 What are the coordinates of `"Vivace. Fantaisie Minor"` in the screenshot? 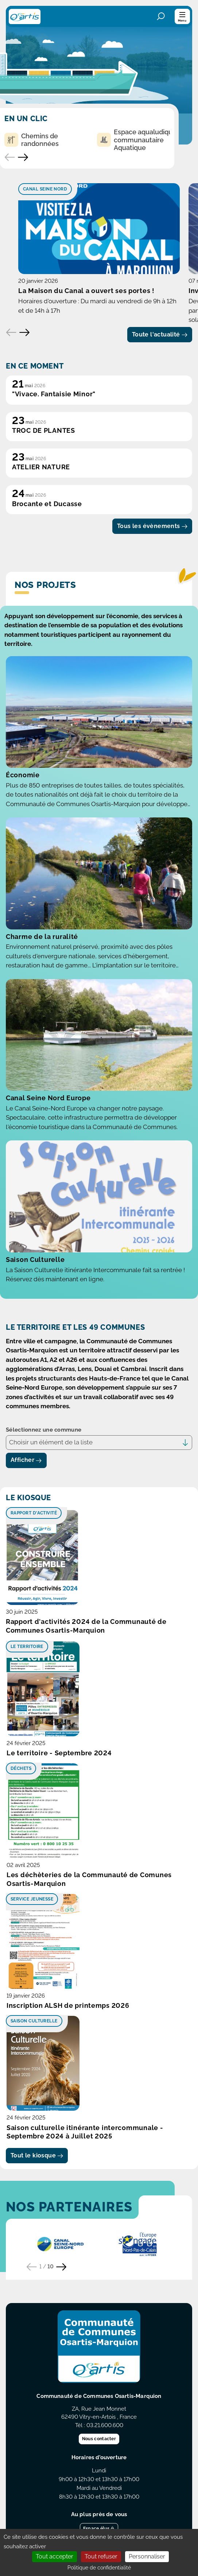 It's located at (54, 394).